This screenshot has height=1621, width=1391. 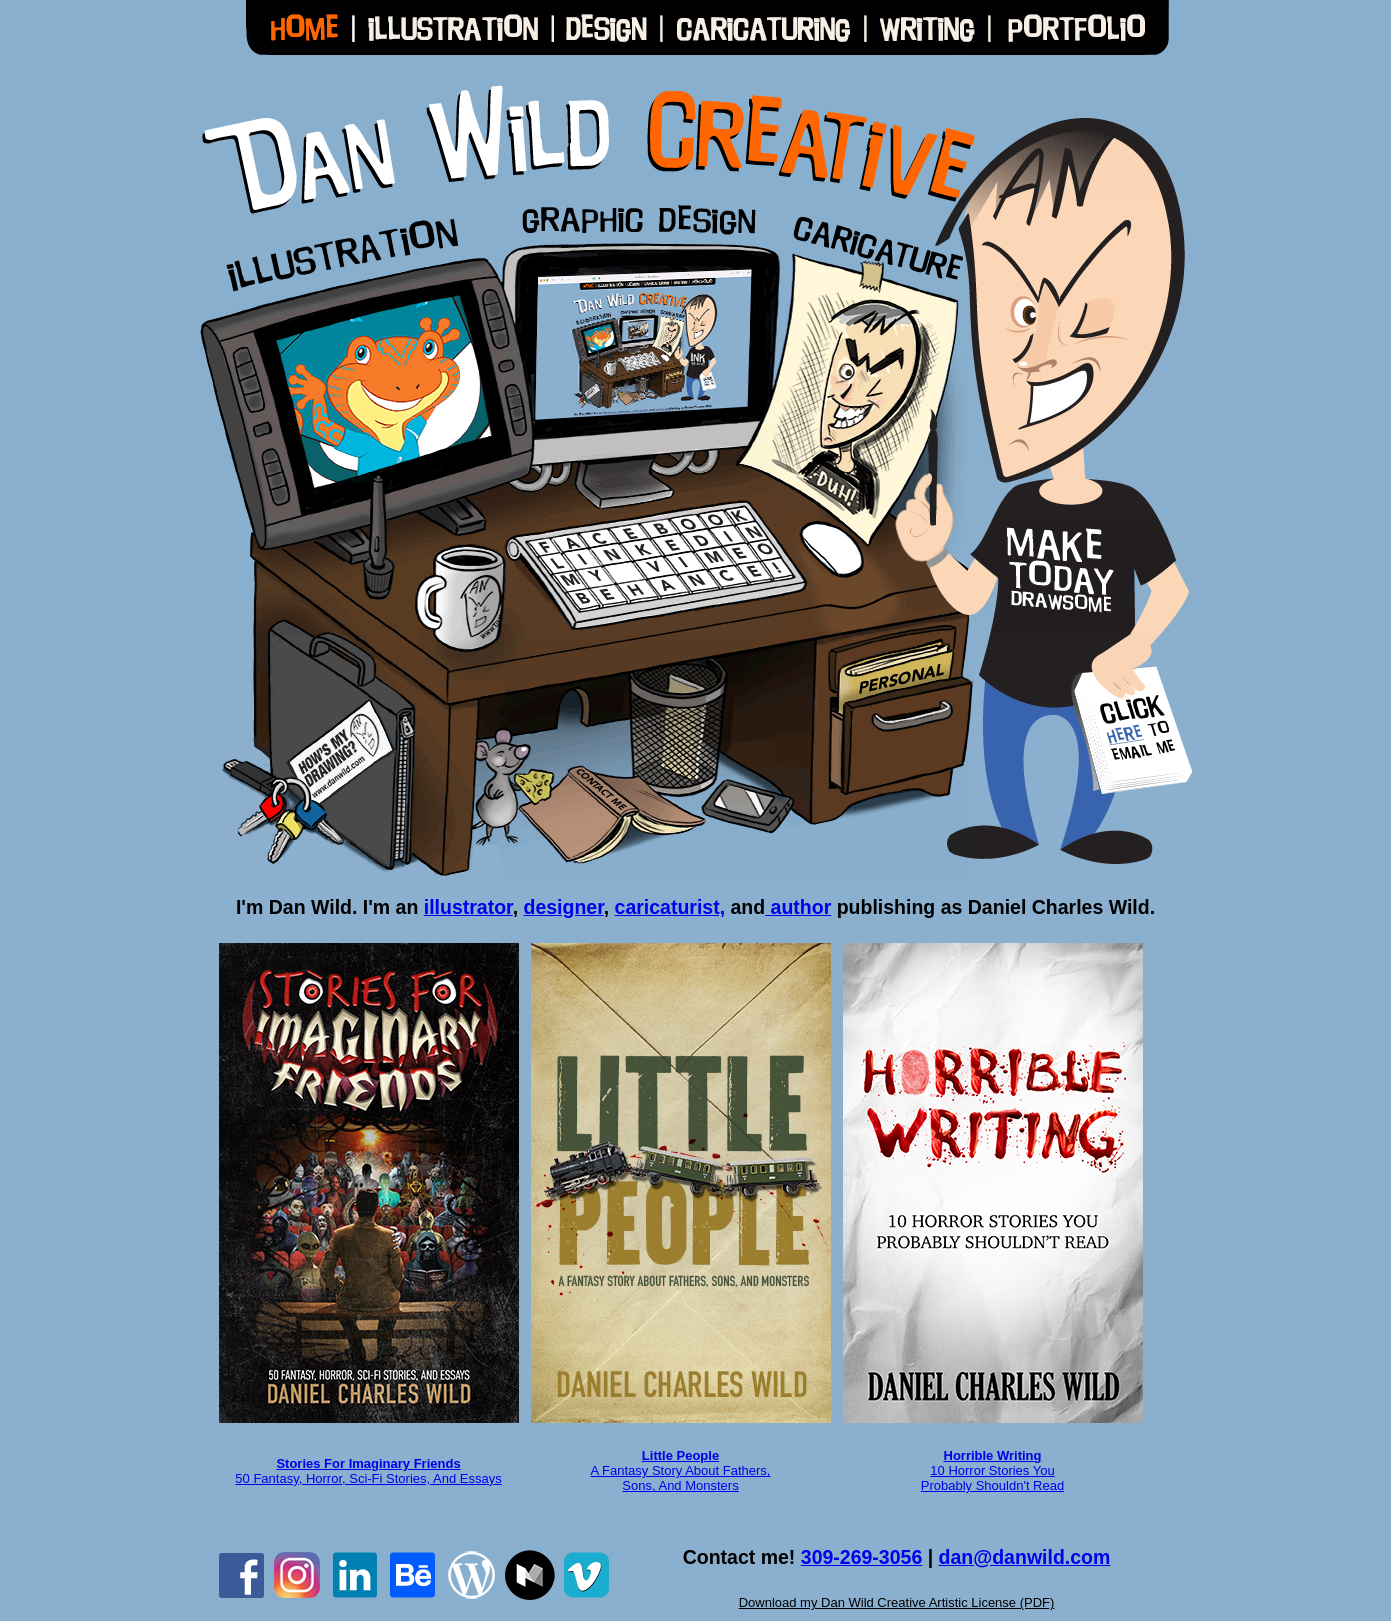 What do you see at coordinates (1025, 1557) in the screenshot?
I see `dan@danwild.com` at bounding box center [1025, 1557].